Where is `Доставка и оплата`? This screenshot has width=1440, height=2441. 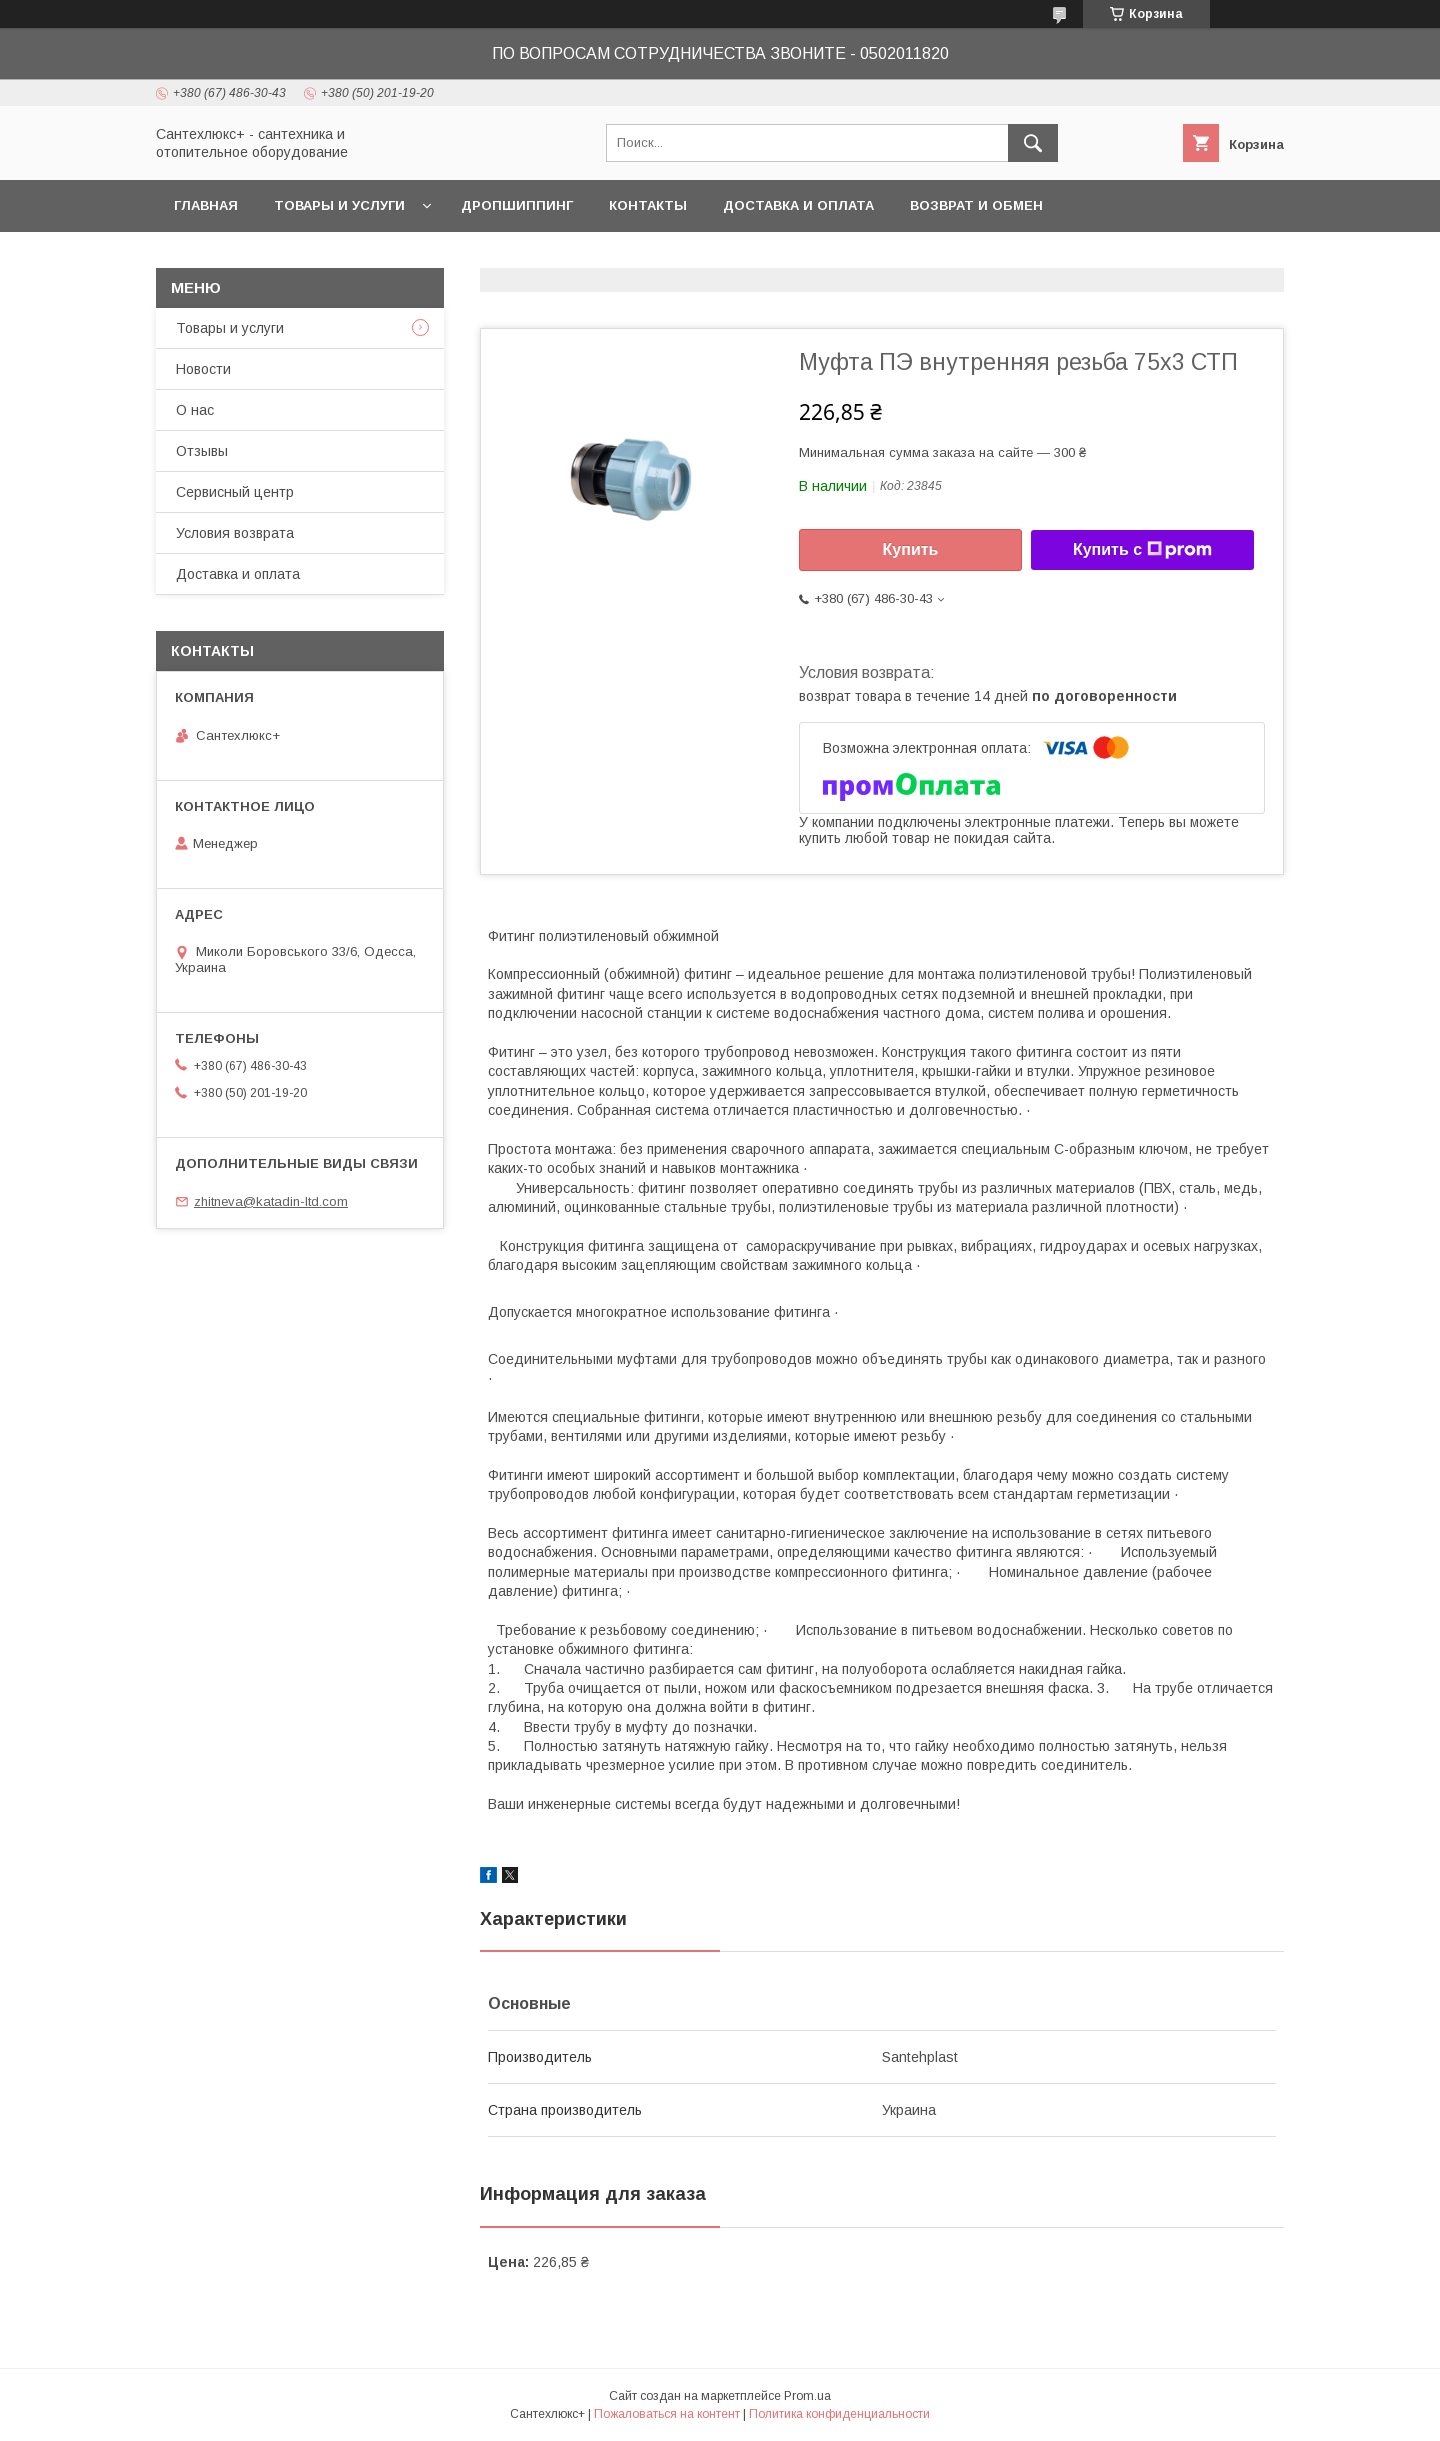 Доставка и оплата is located at coordinates (798, 205).